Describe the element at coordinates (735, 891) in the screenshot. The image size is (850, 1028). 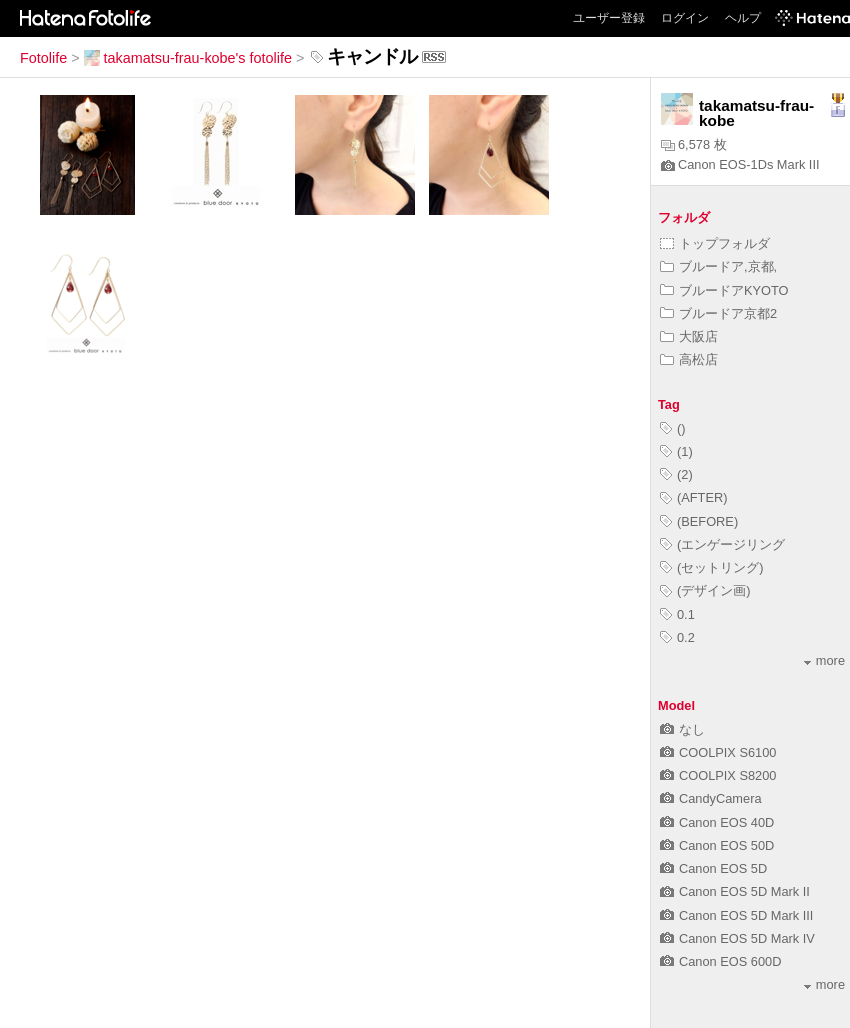
I see `Canon EOS 5D Mark II` at that location.